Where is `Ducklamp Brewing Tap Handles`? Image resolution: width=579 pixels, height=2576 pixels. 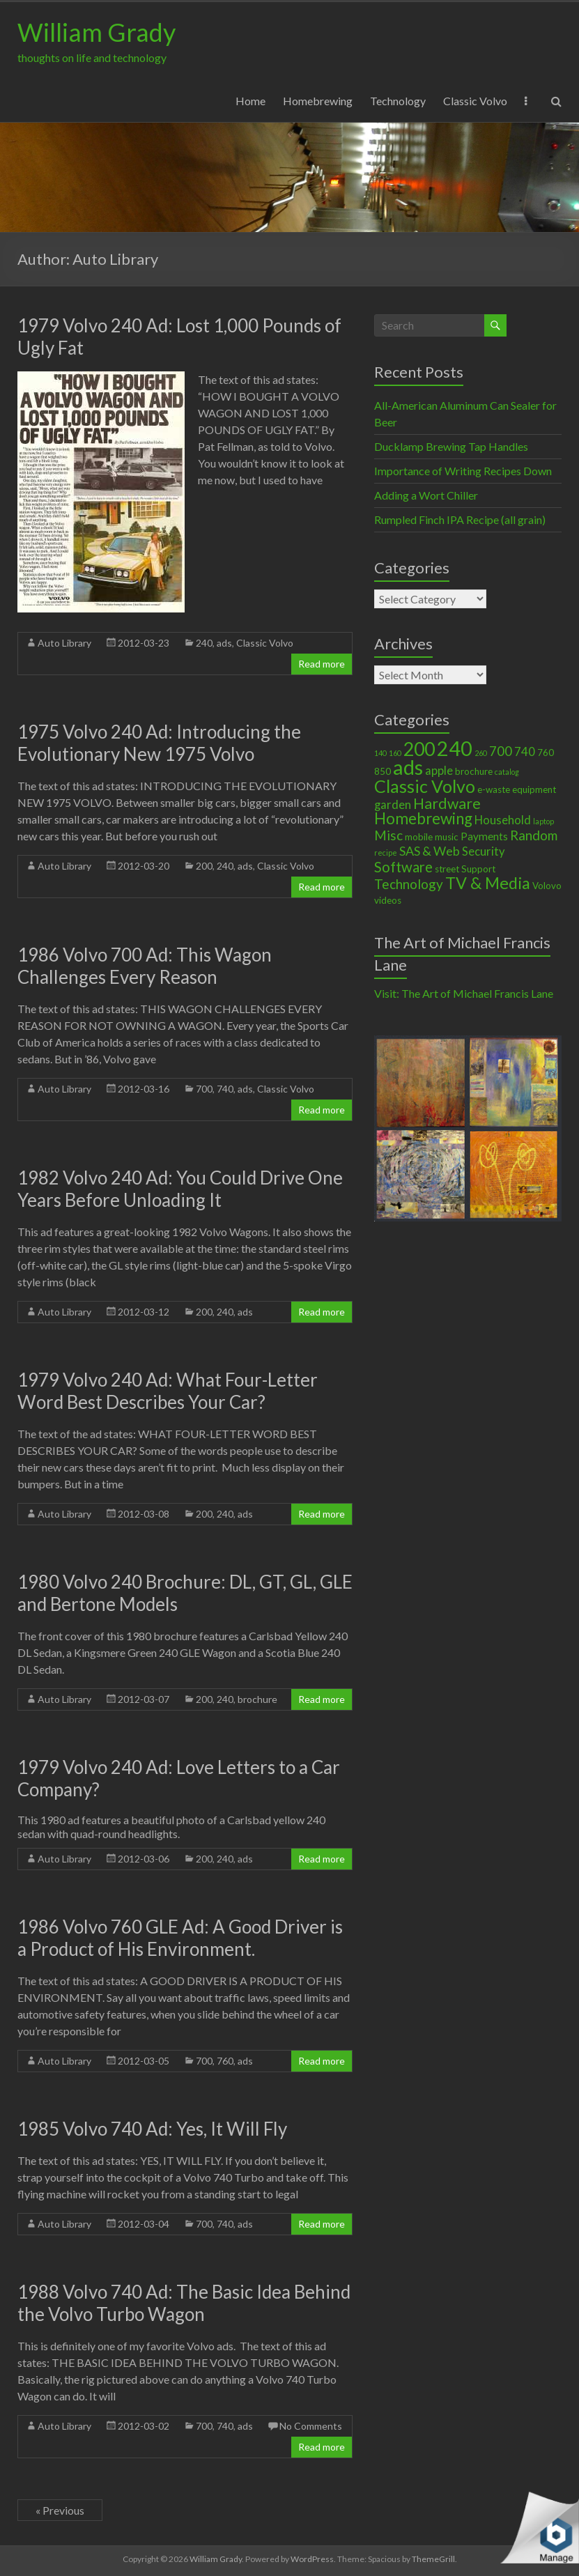 Ducklamp Brewing Tap Handles is located at coordinates (451, 446).